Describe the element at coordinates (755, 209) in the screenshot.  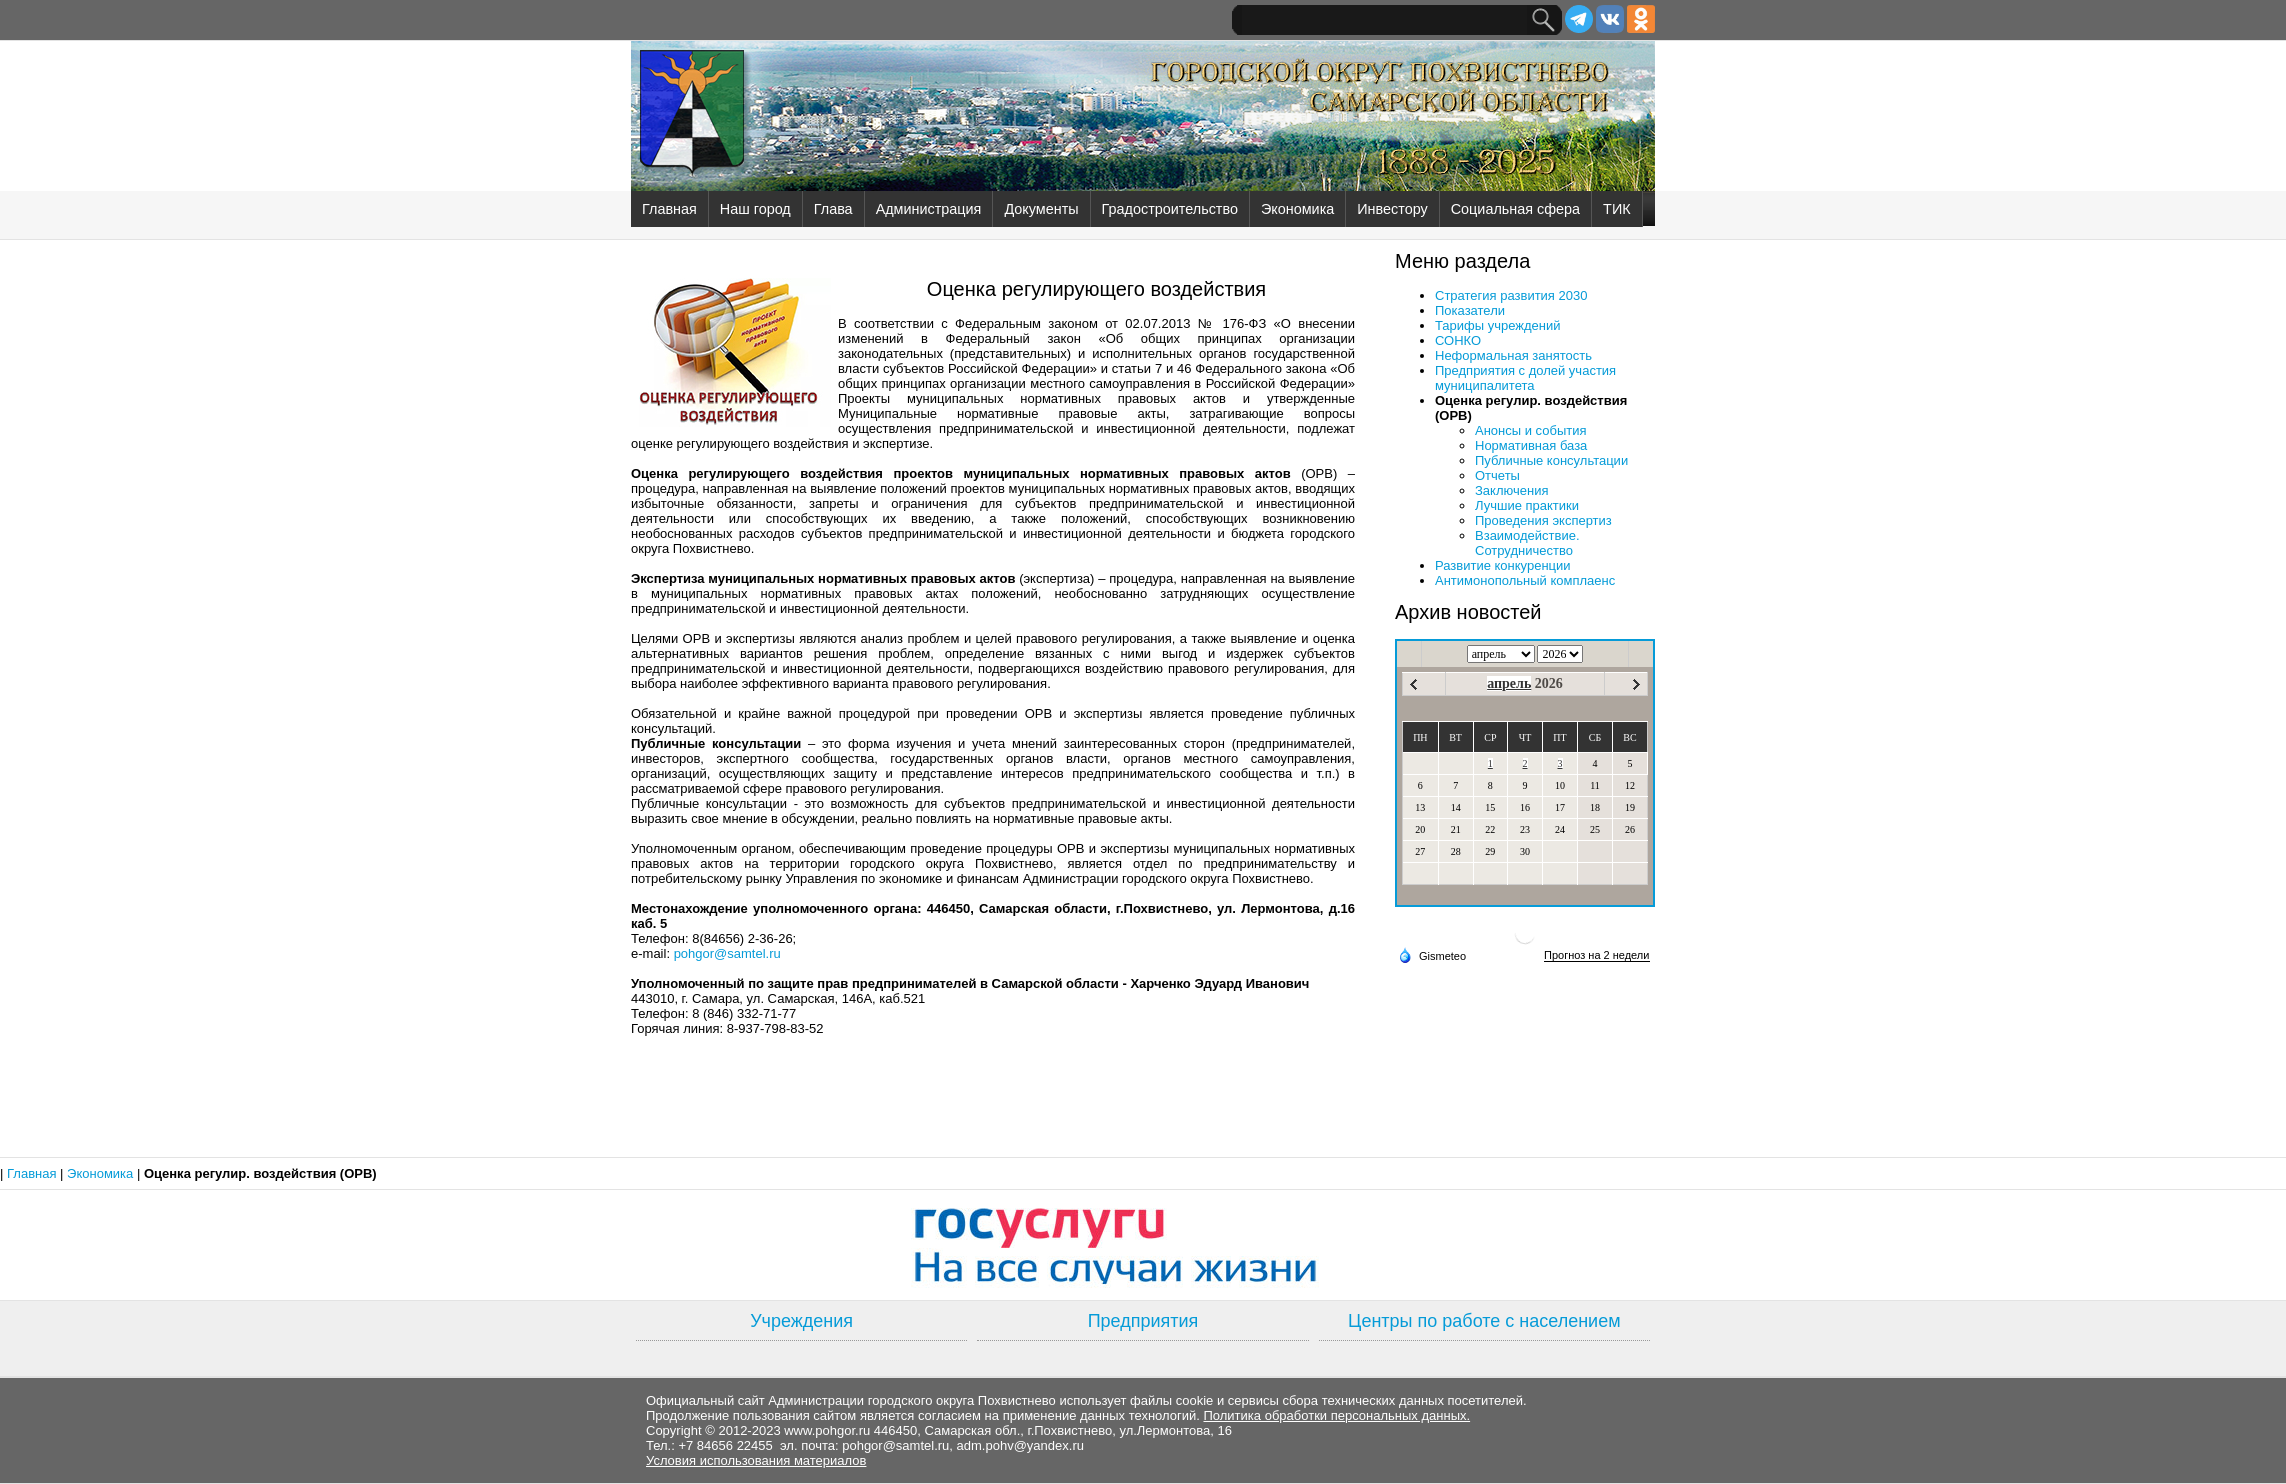
I see `Наш город` at that location.